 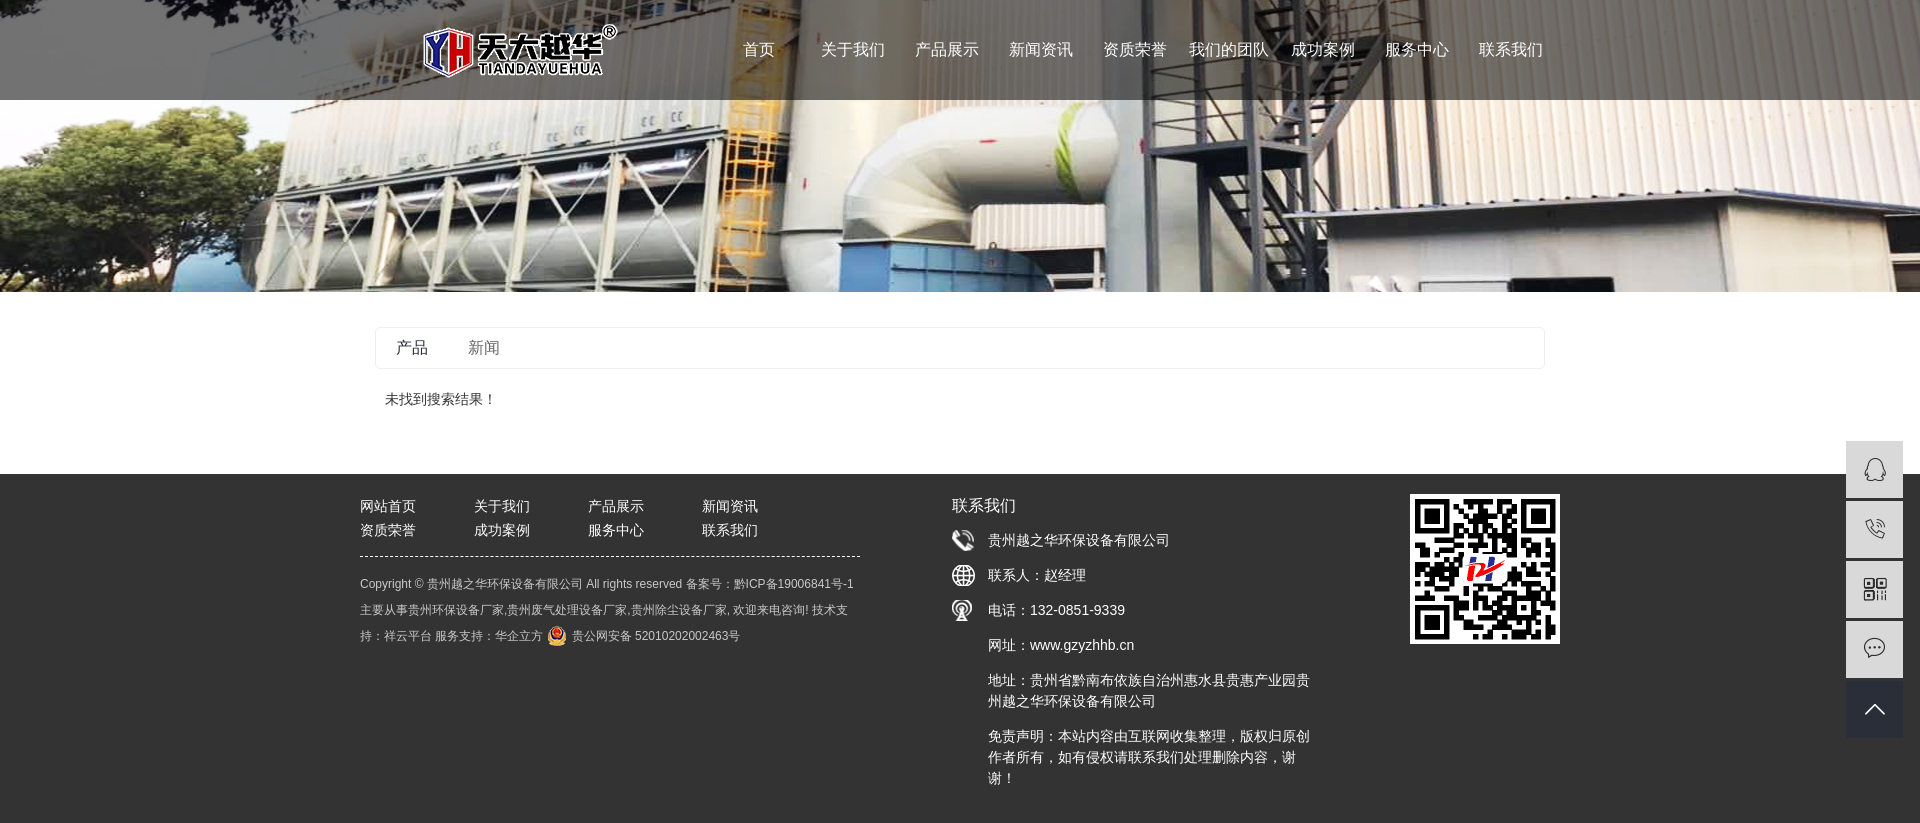 I want to click on 我们的团队, so click(x=1229, y=49).